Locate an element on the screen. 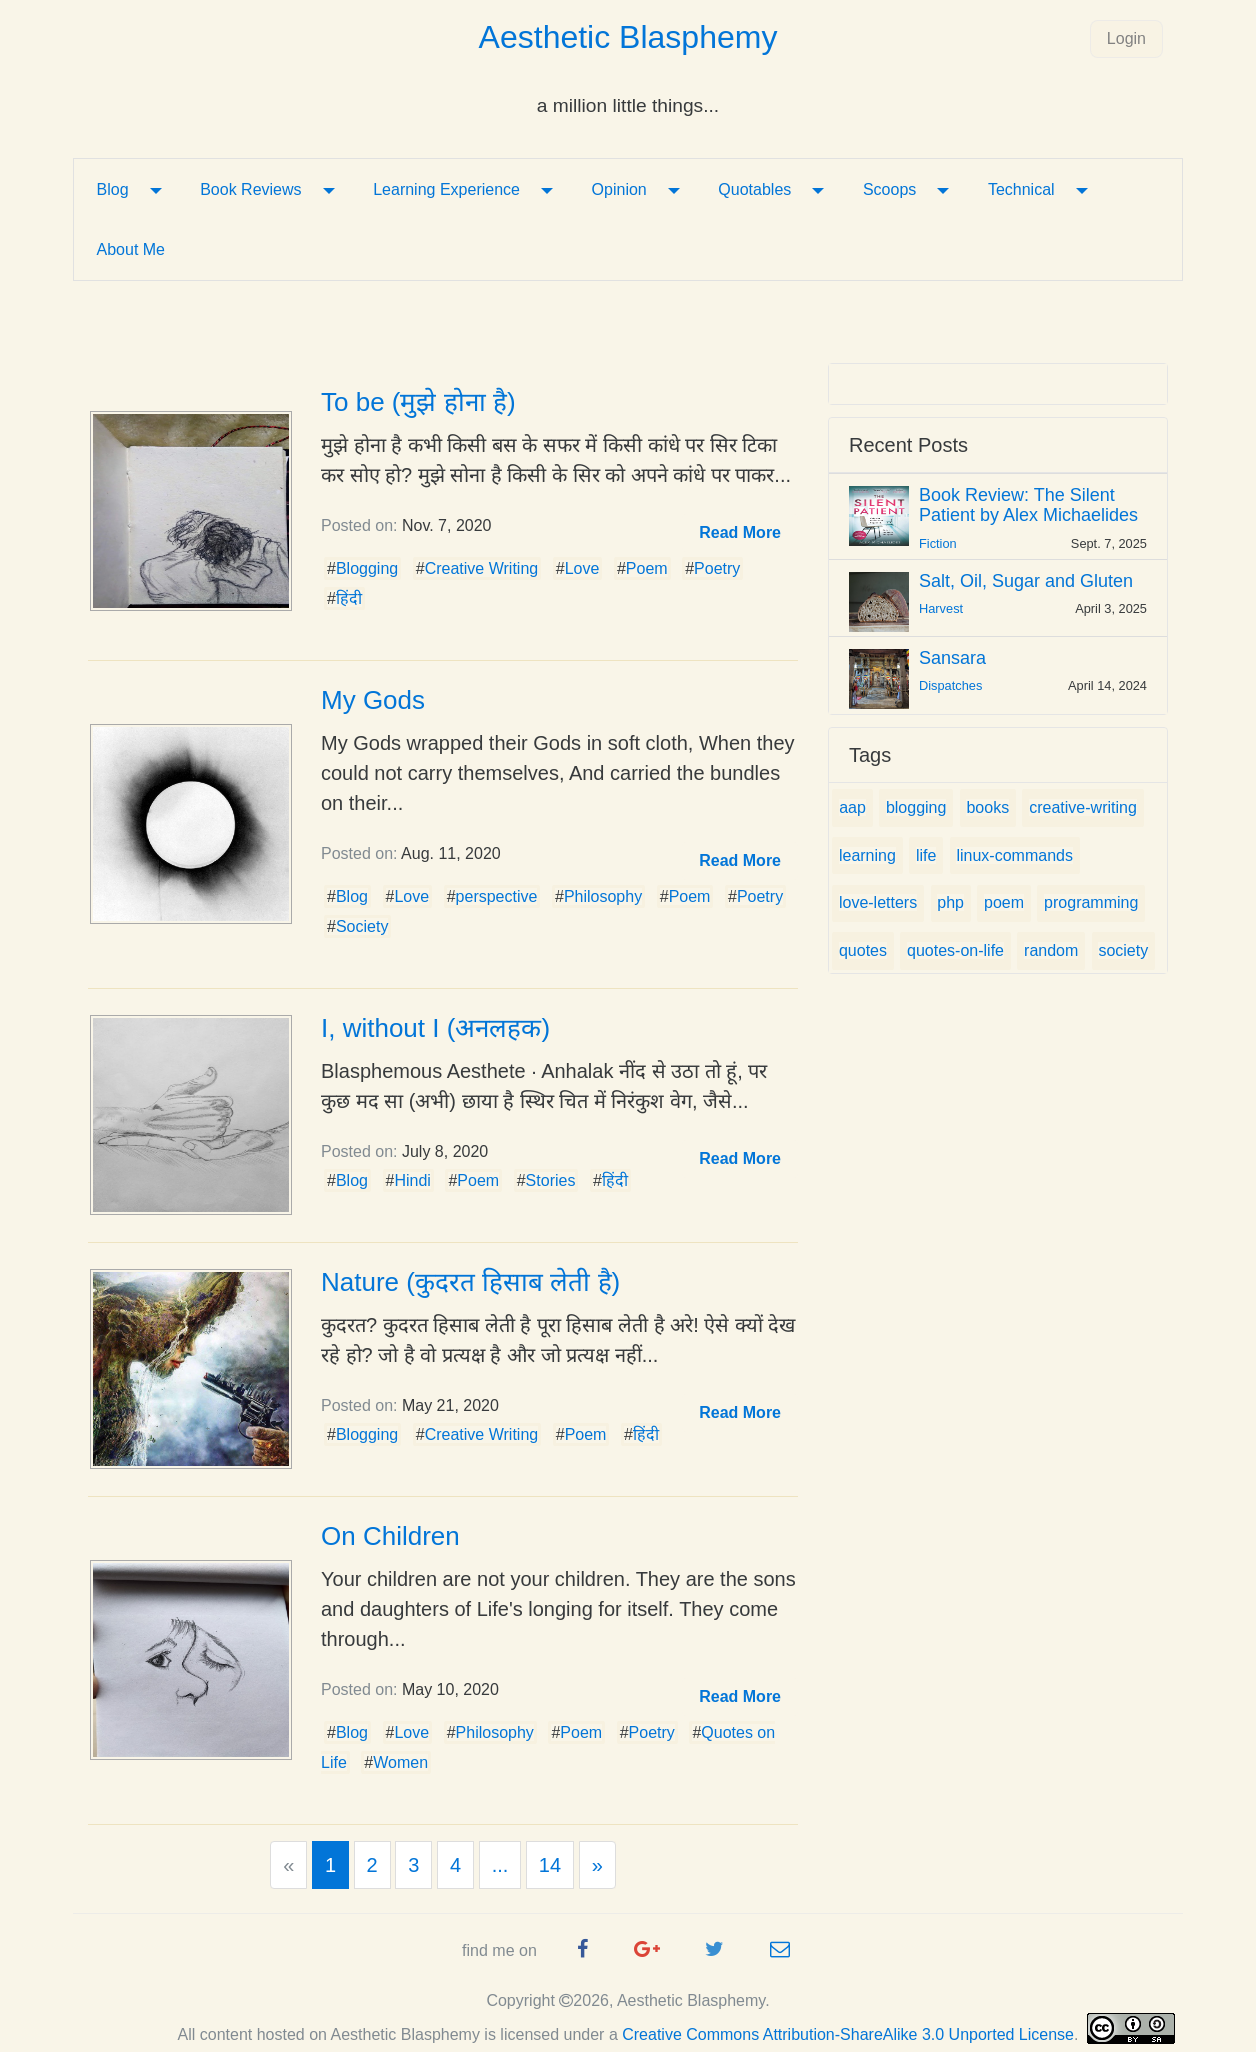  Philosophy is located at coordinates (603, 896).